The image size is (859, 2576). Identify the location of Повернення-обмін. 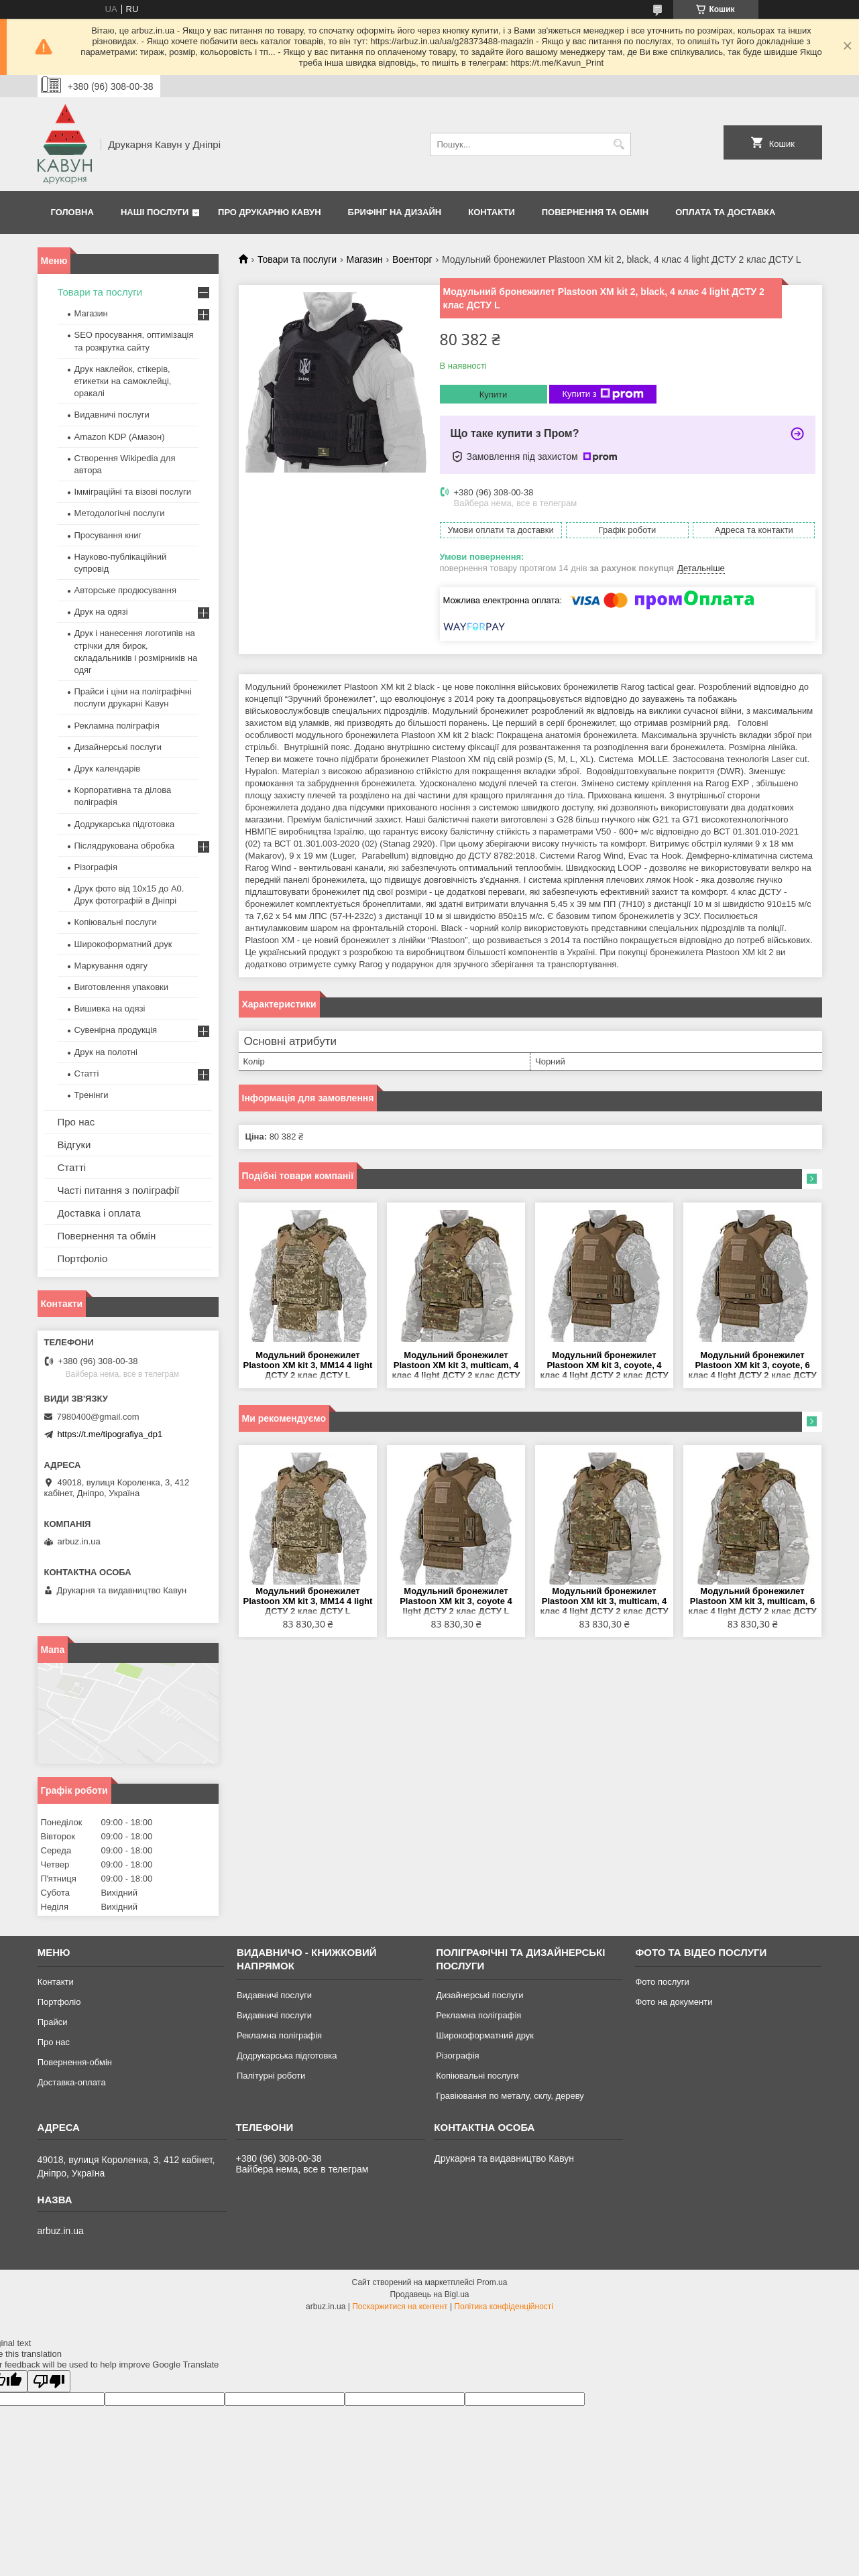
(75, 2062).